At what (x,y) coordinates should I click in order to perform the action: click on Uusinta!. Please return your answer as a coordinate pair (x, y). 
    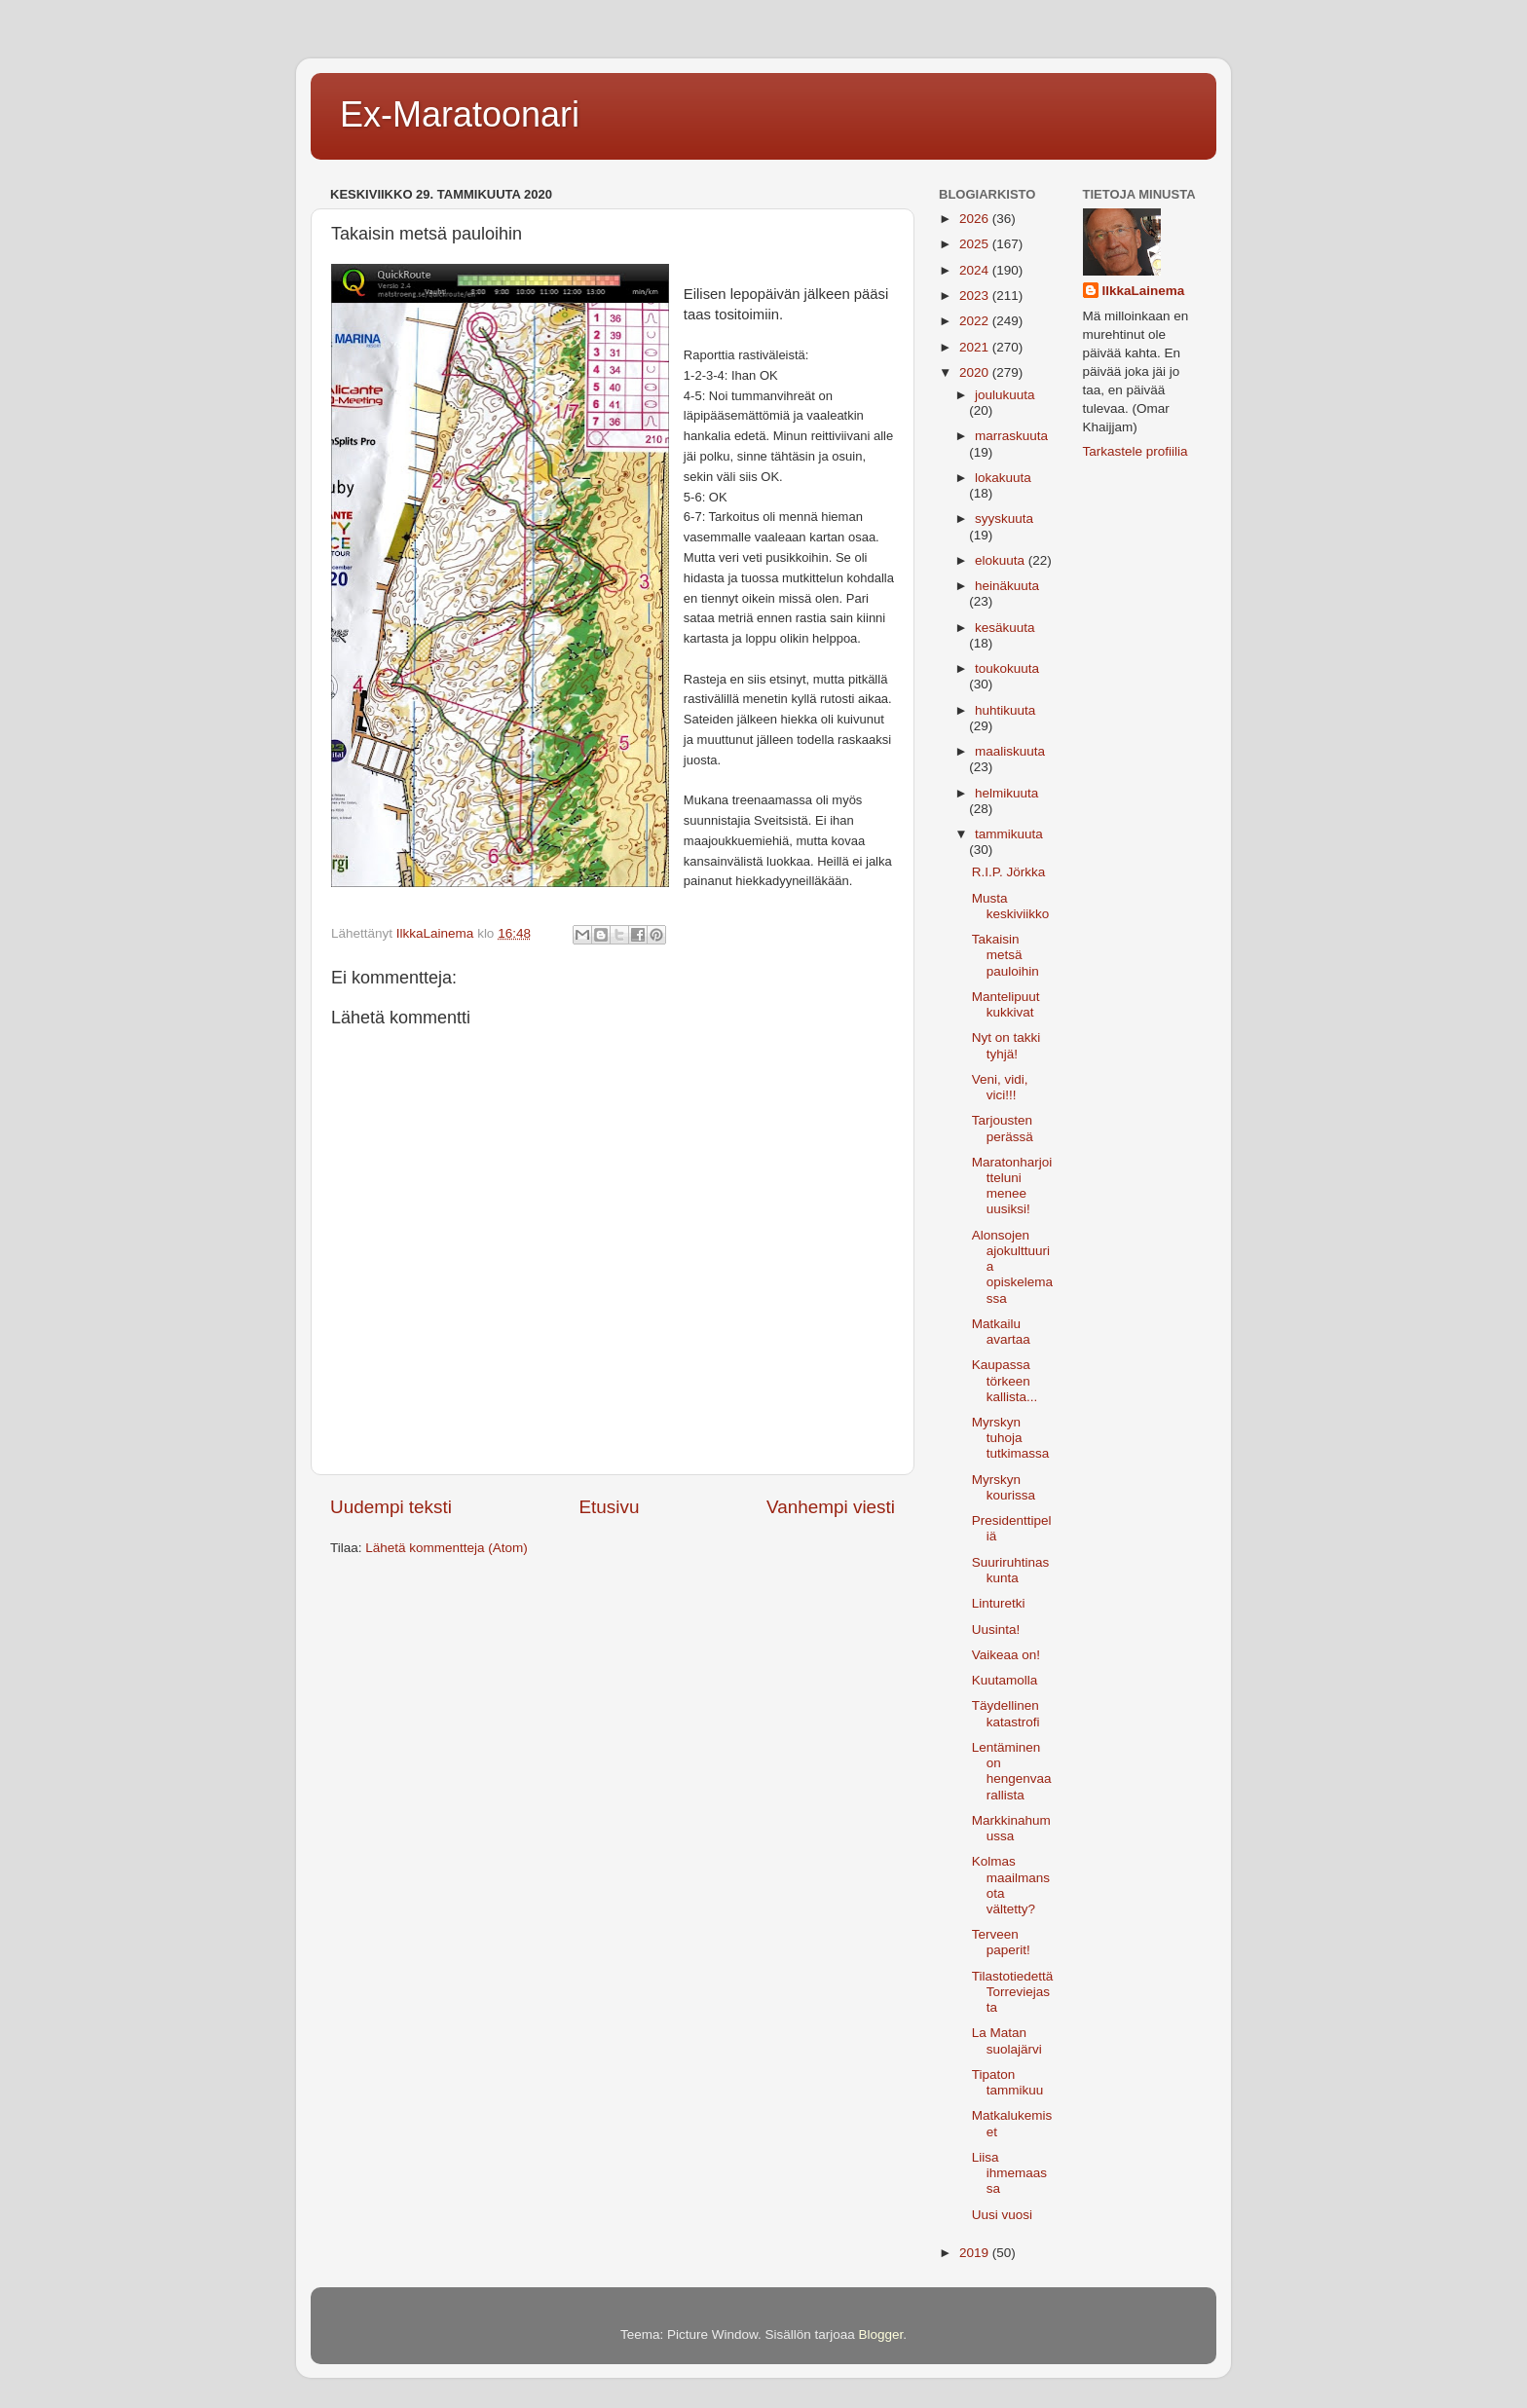
    Looking at the image, I should click on (996, 1629).